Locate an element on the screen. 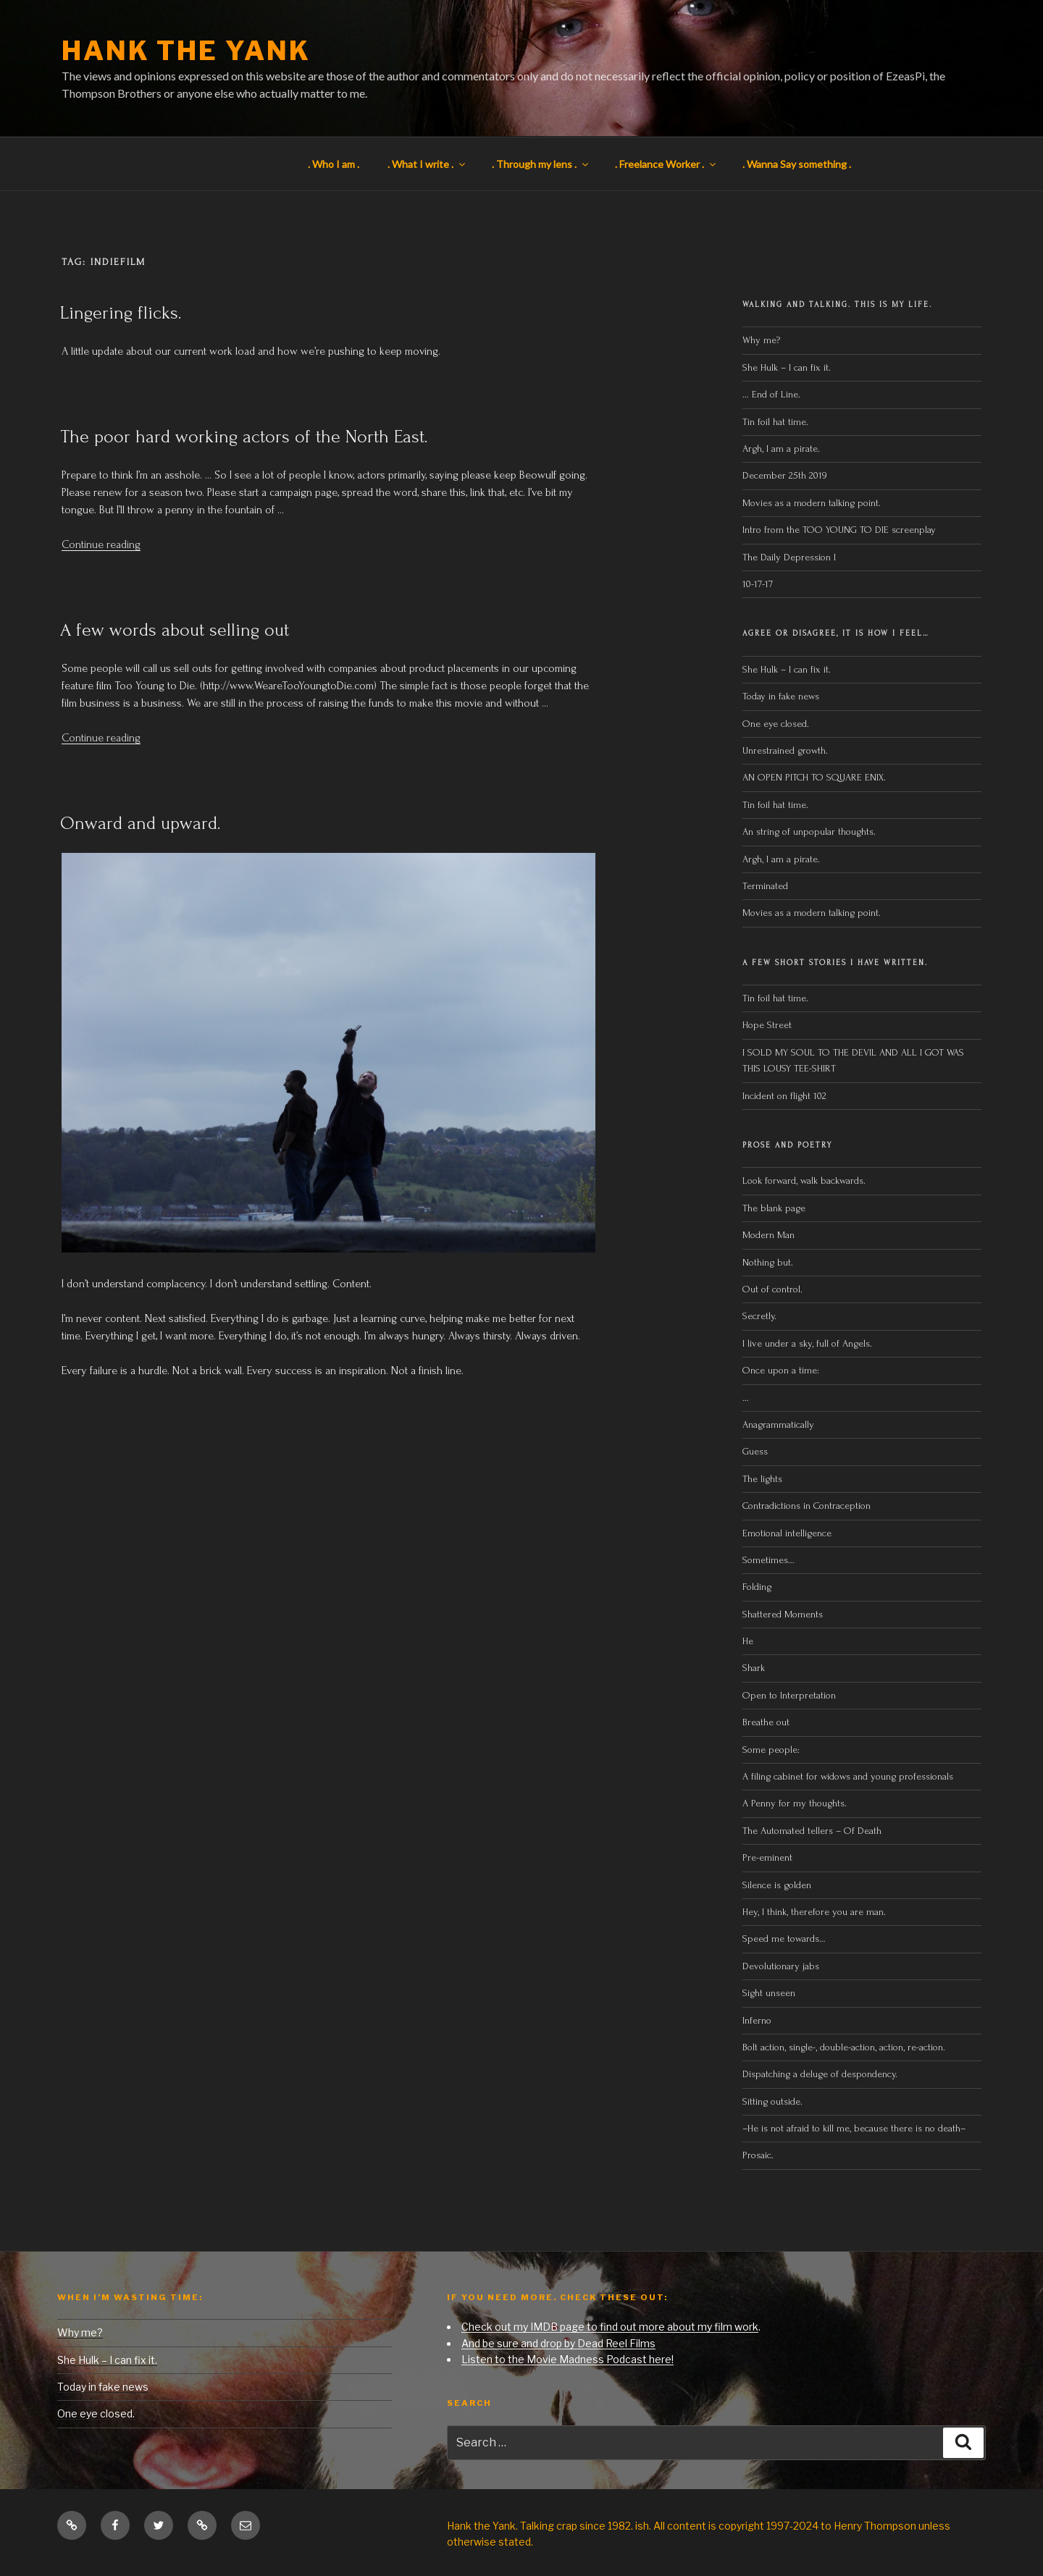 The height and width of the screenshot is (2576, 1043). Emotional intelligence is located at coordinates (787, 1533).